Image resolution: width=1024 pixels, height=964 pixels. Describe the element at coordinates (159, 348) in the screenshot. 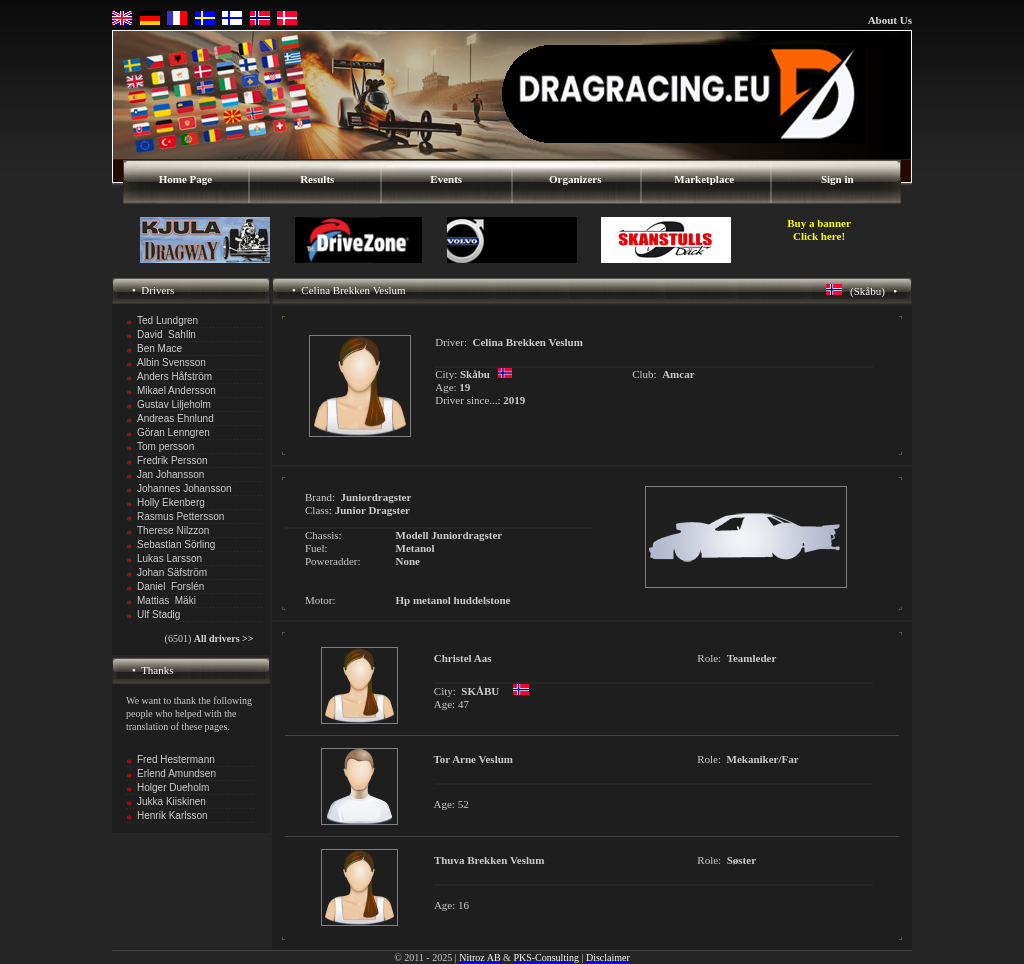

I see `Ben Mace` at that location.